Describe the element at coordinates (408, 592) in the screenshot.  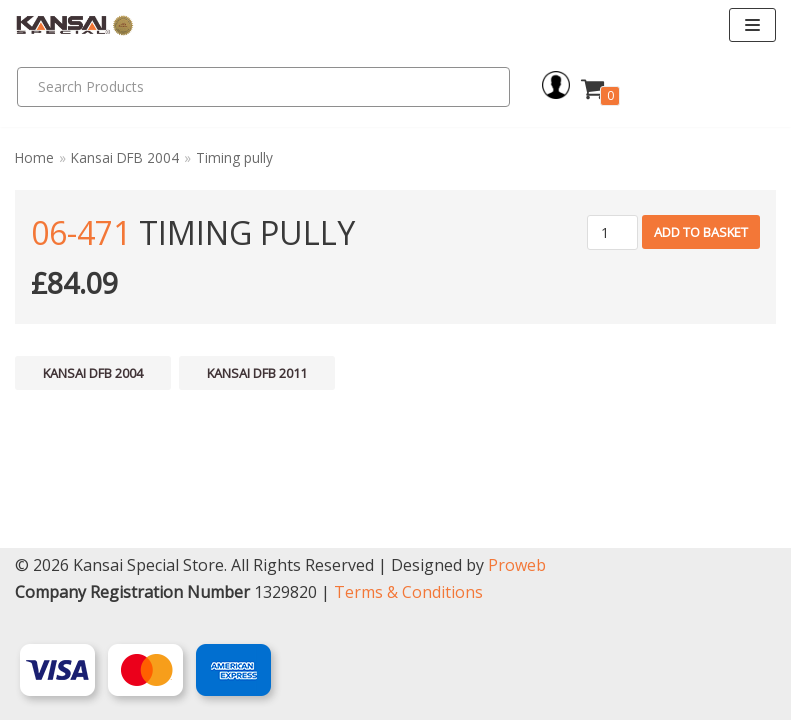
I see `Terms & Conditions` at that location.